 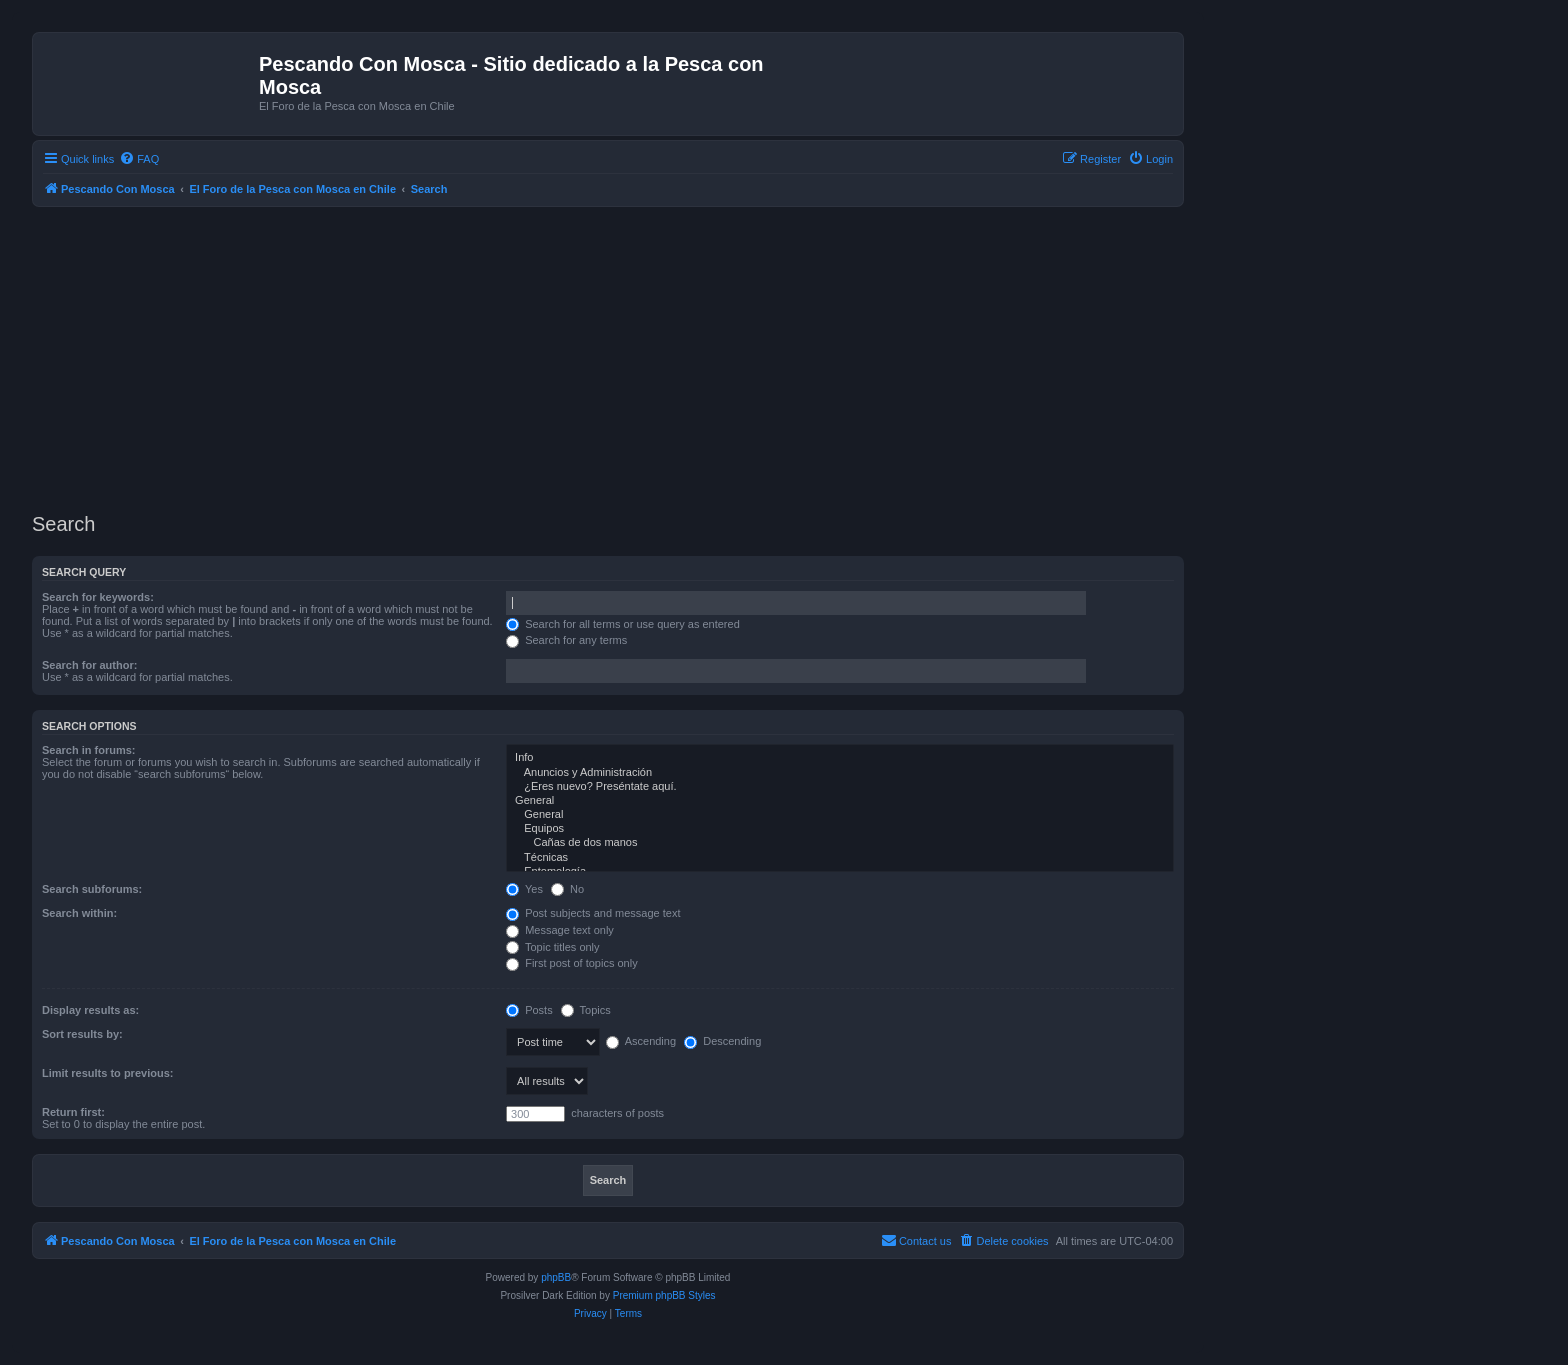 What do you see at coordinates (623, 624) in the screenshot?
I see `Search for all terms or use query as entered` at bounding box center [623, 624].